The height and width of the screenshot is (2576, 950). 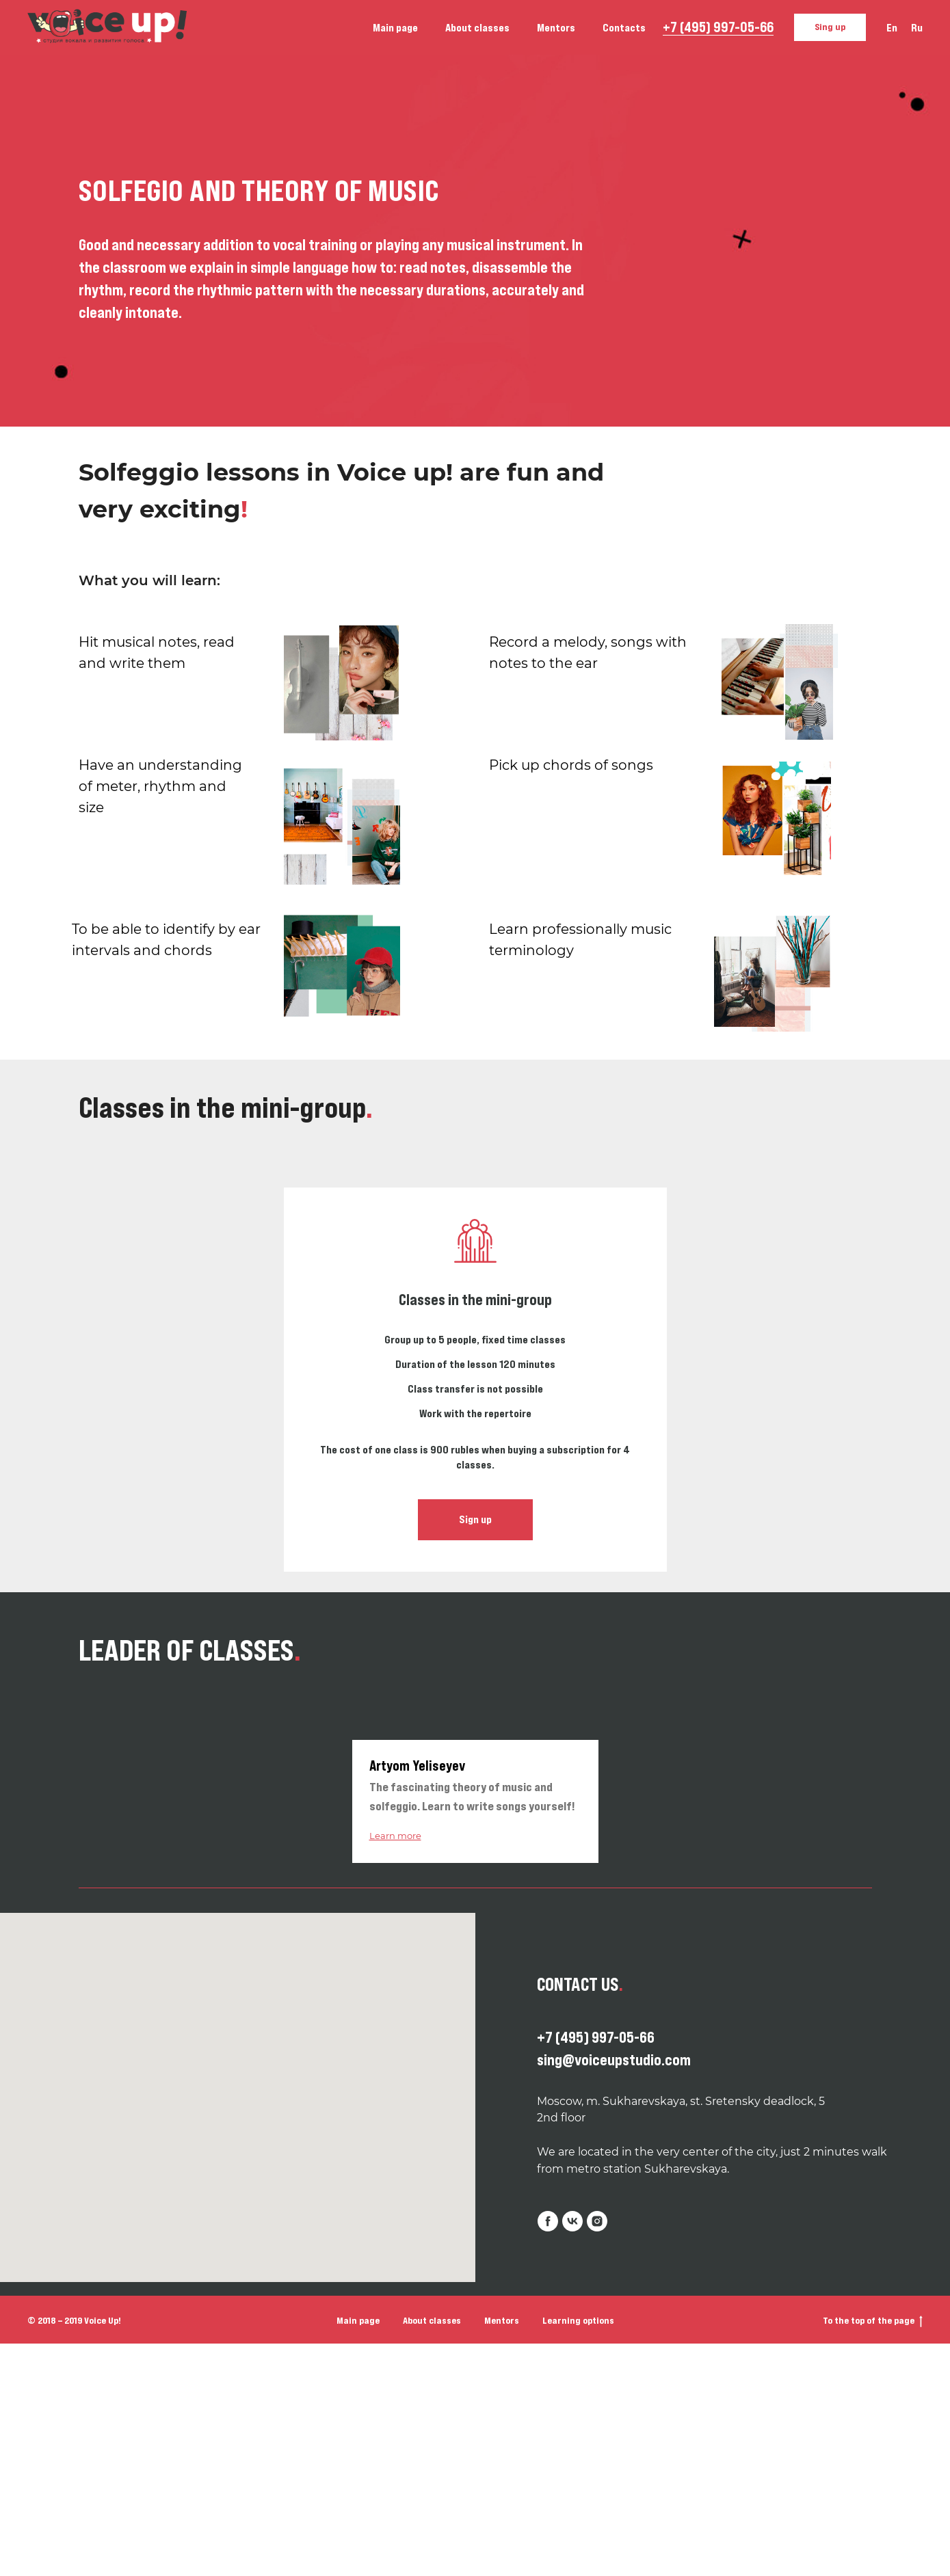 What do you see at coordinates (917, 27) in the screenshot?
I see `Ru` at bounding box center [917, 27].